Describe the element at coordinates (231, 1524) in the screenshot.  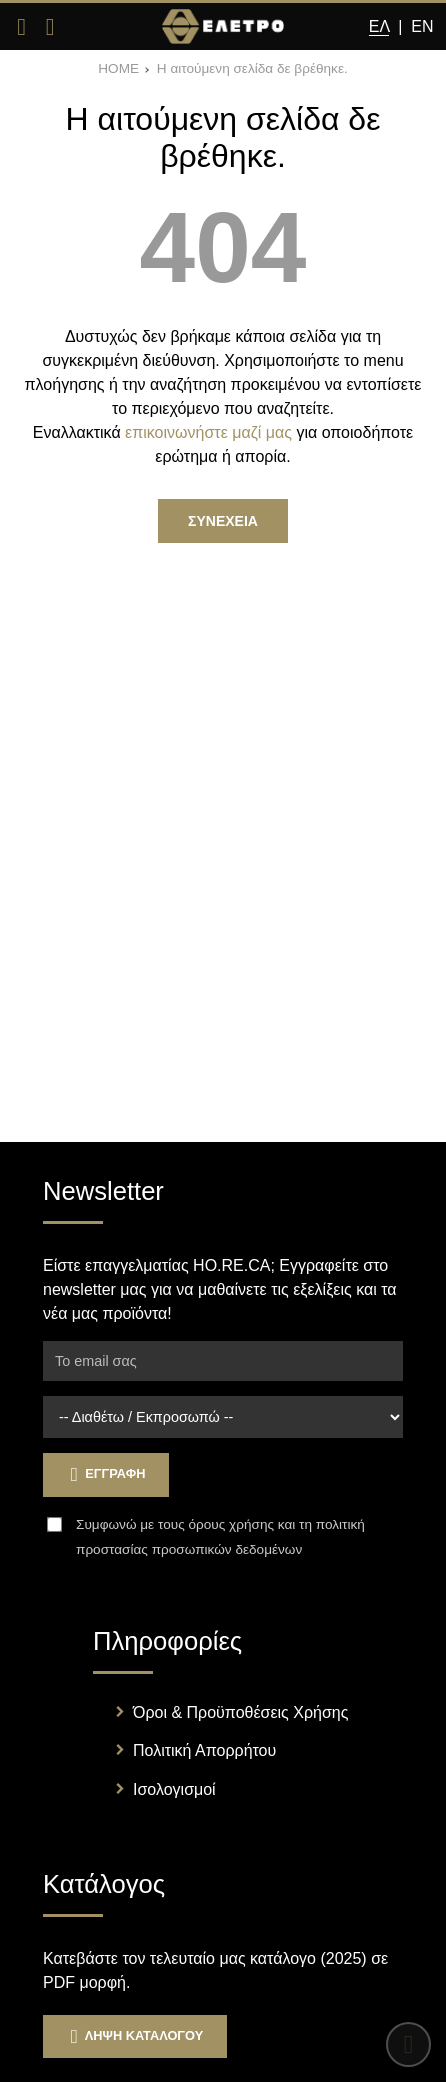
I see `όρους χρήσης` at that location.